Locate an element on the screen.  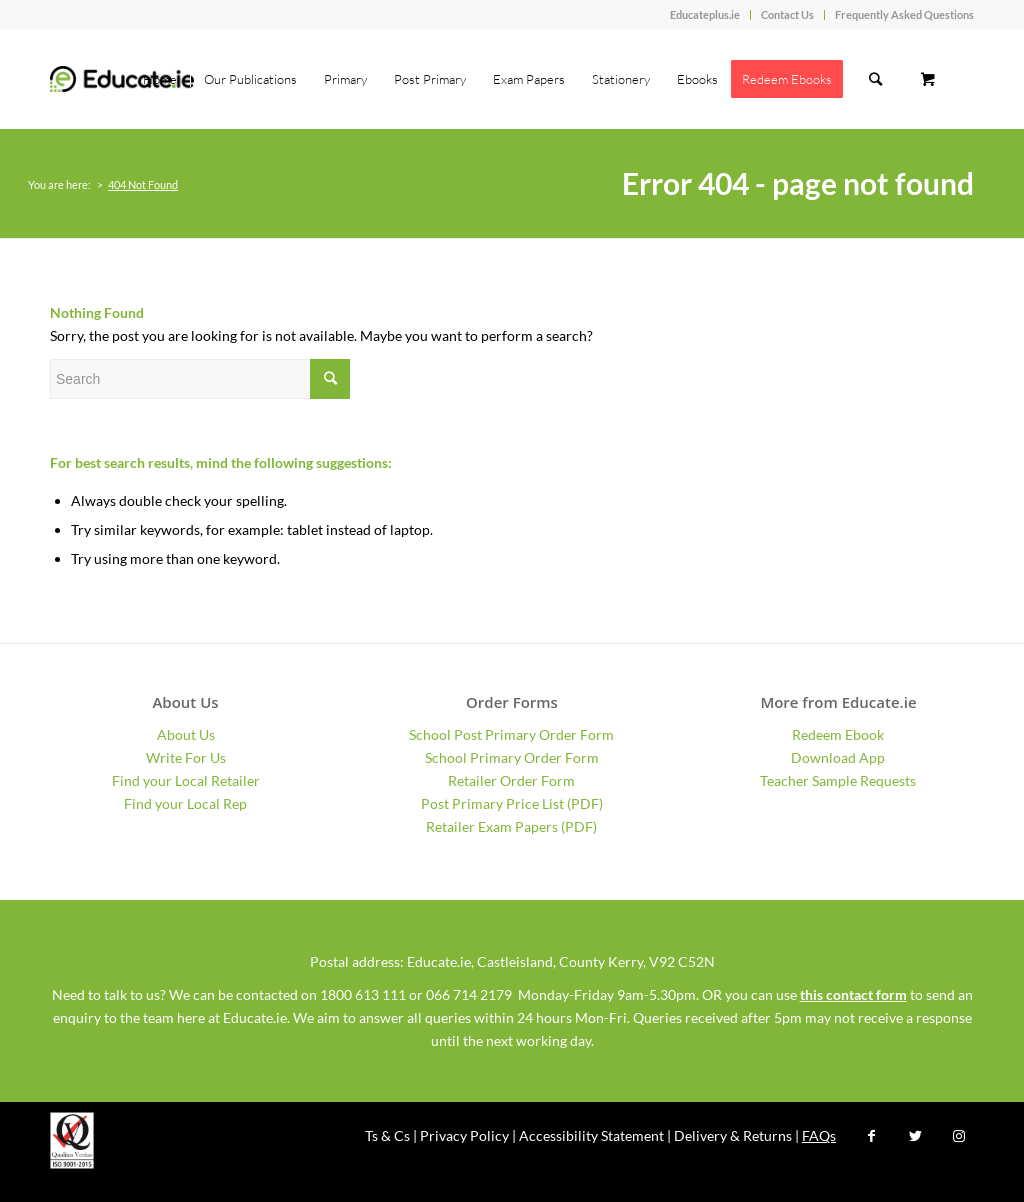
[Link to Twitter] is located at coordinates (915, 1136).